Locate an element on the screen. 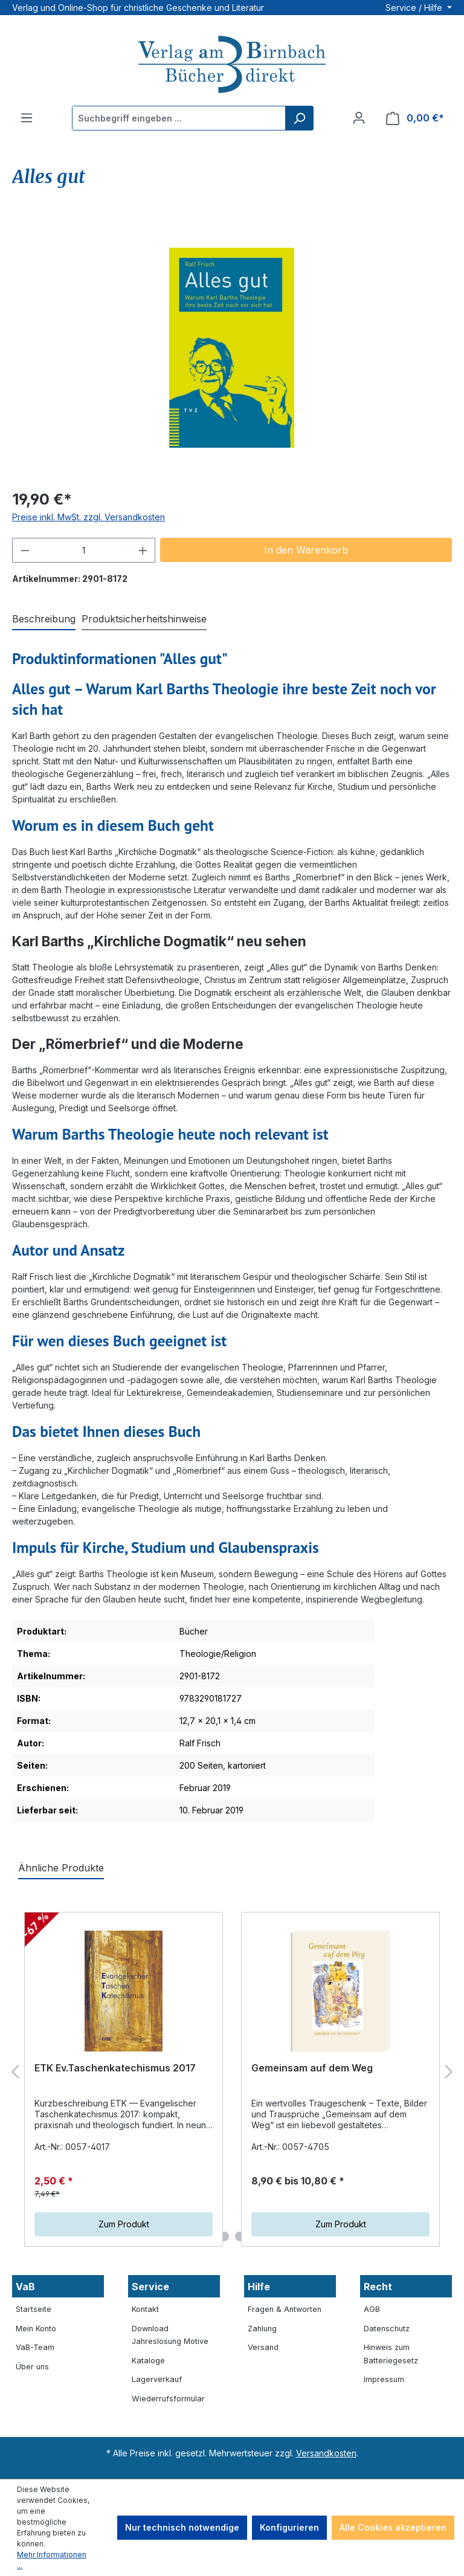  Zahlung is located at coordinates (262, 2328).